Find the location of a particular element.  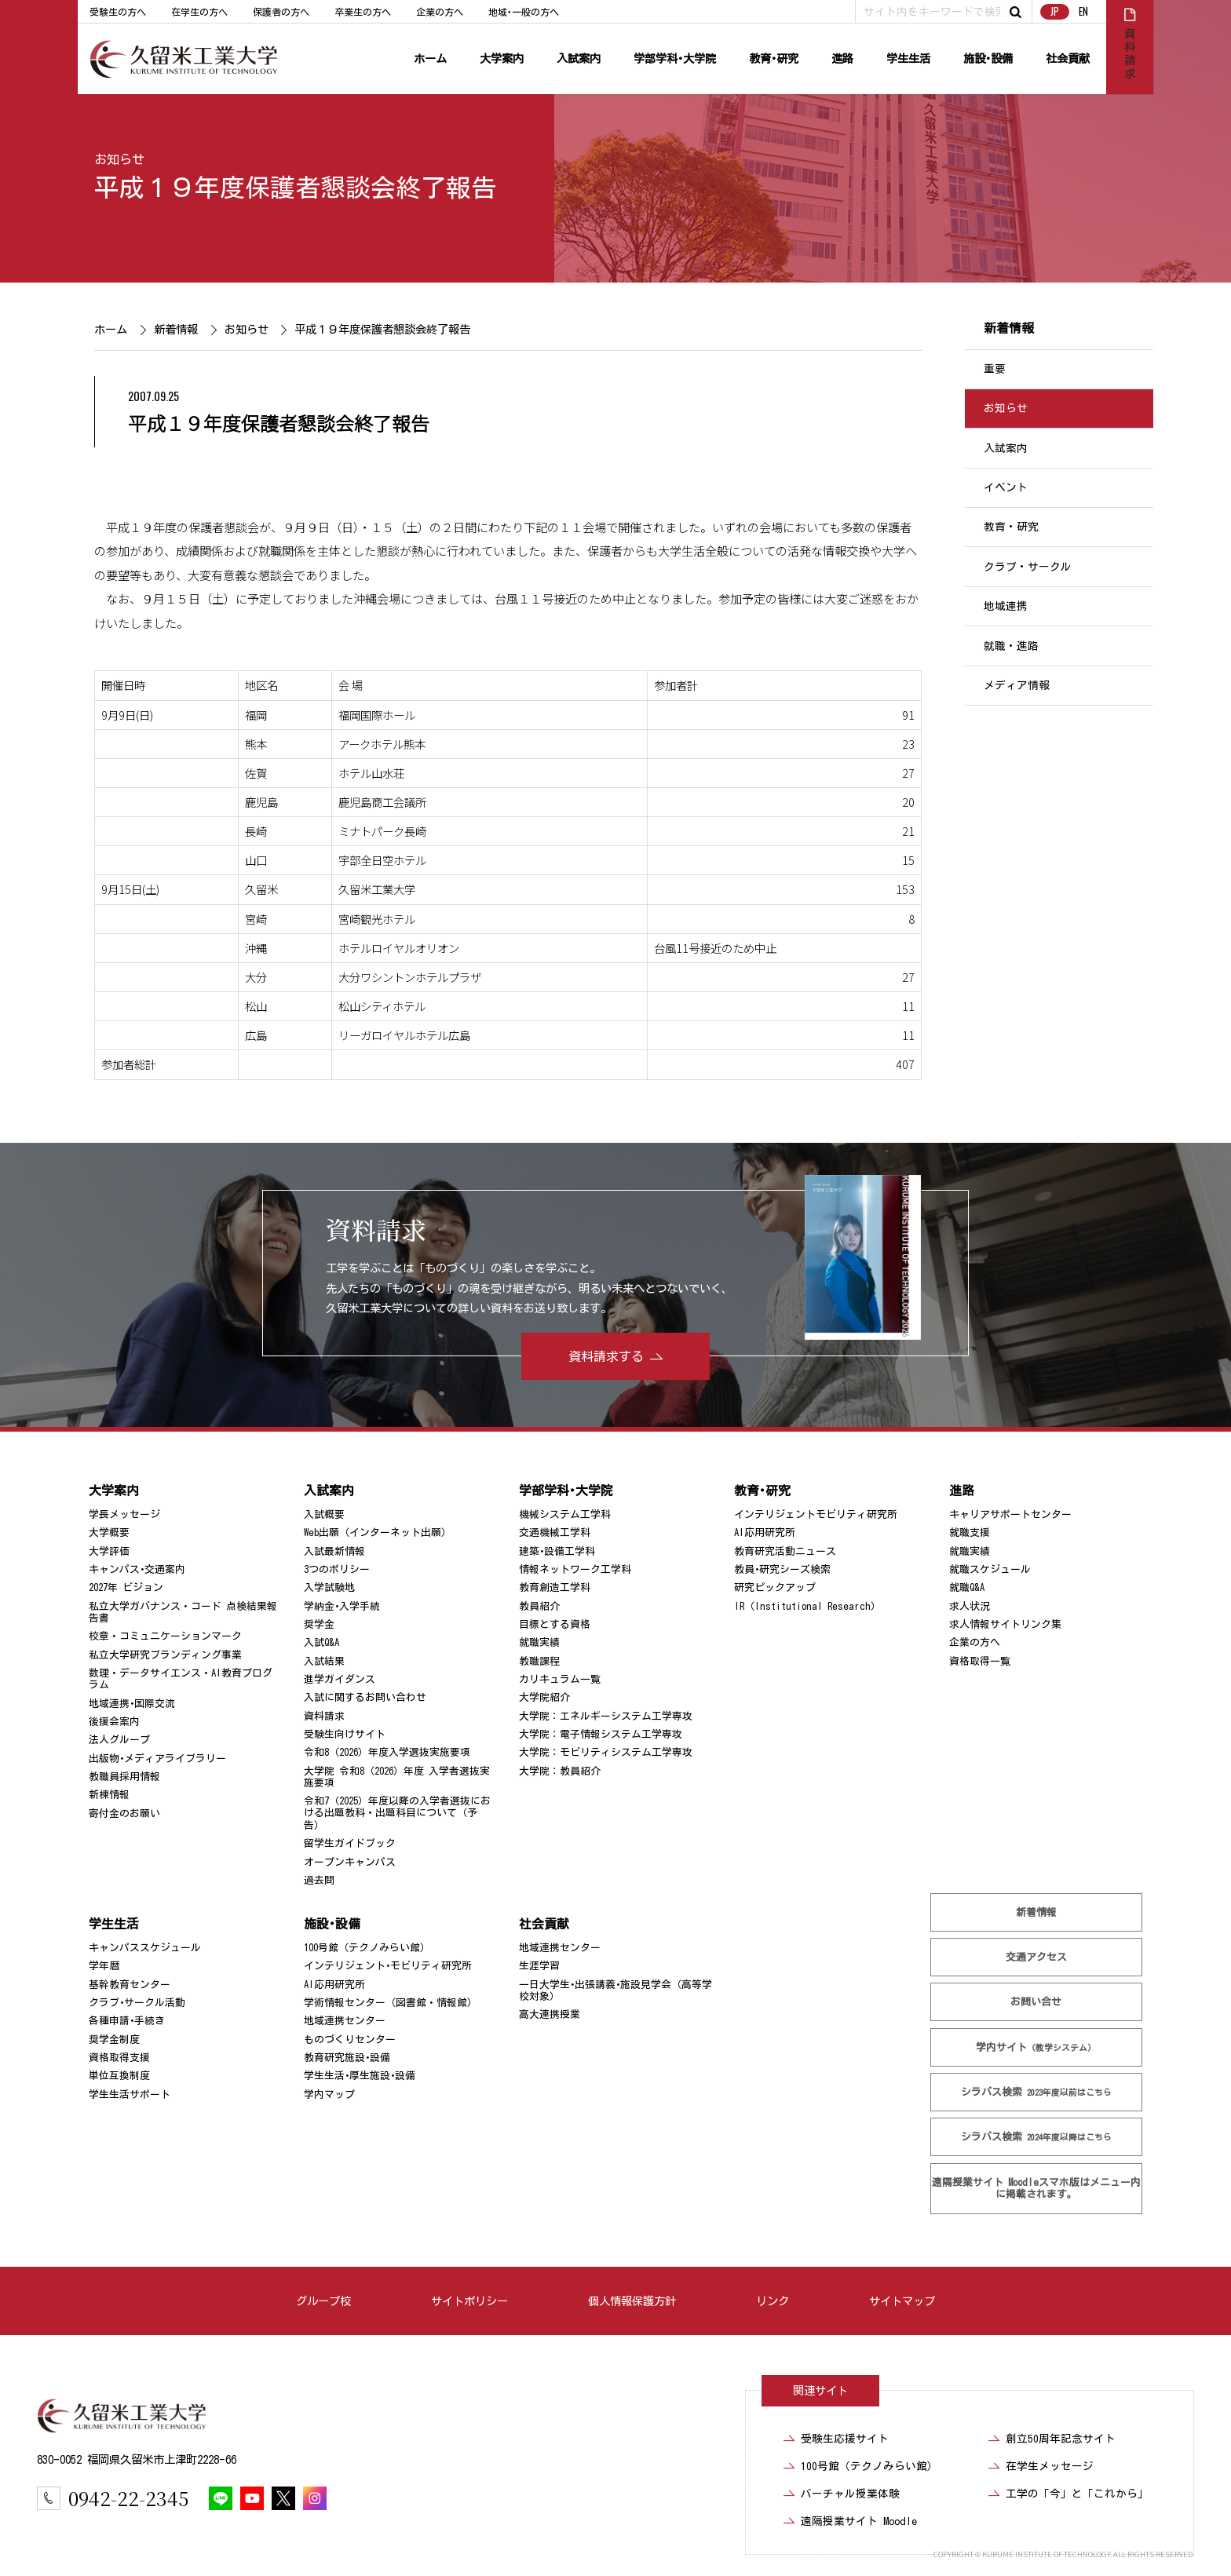

大学院：エネルギーシステム工学専攻 is located at coordinates (605, 1716).